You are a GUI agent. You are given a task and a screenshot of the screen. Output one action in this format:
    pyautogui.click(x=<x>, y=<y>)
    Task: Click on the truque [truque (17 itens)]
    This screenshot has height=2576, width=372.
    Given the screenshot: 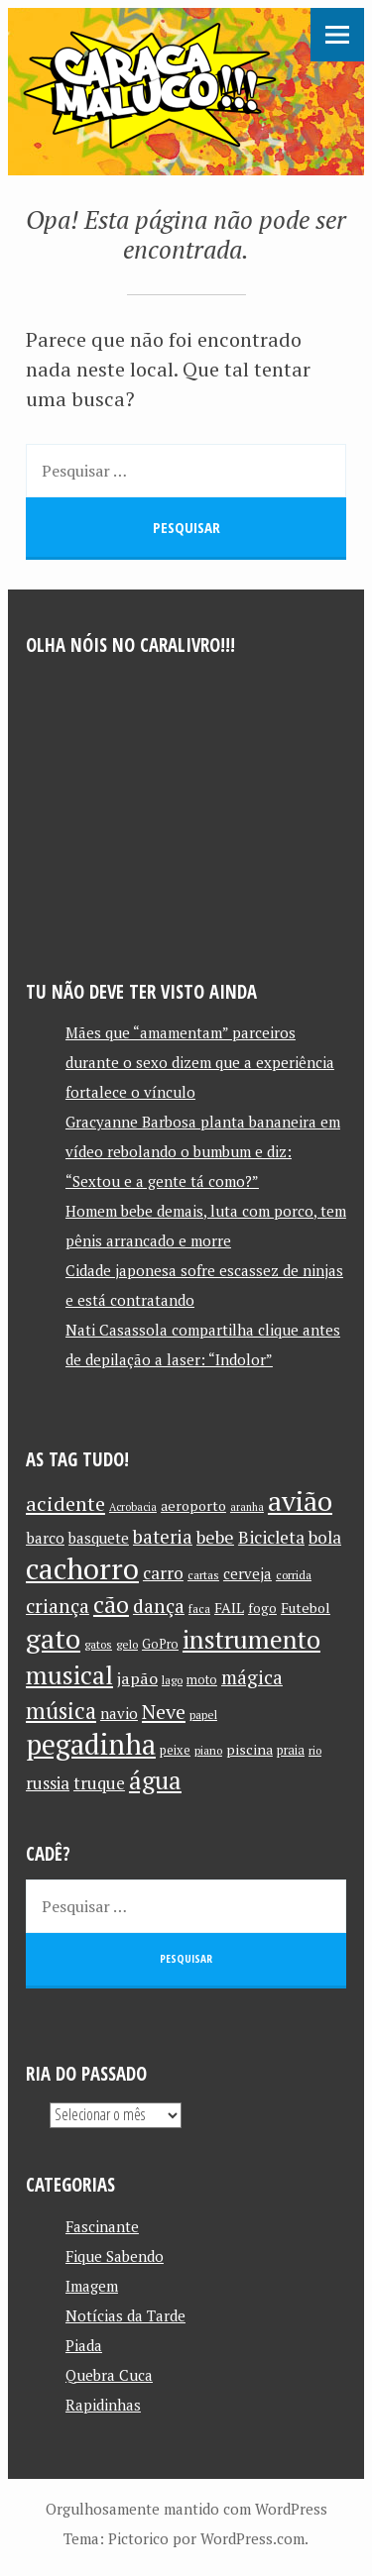 What is the action you would take?
    pyautogui.click(x=99, y=1783)
    